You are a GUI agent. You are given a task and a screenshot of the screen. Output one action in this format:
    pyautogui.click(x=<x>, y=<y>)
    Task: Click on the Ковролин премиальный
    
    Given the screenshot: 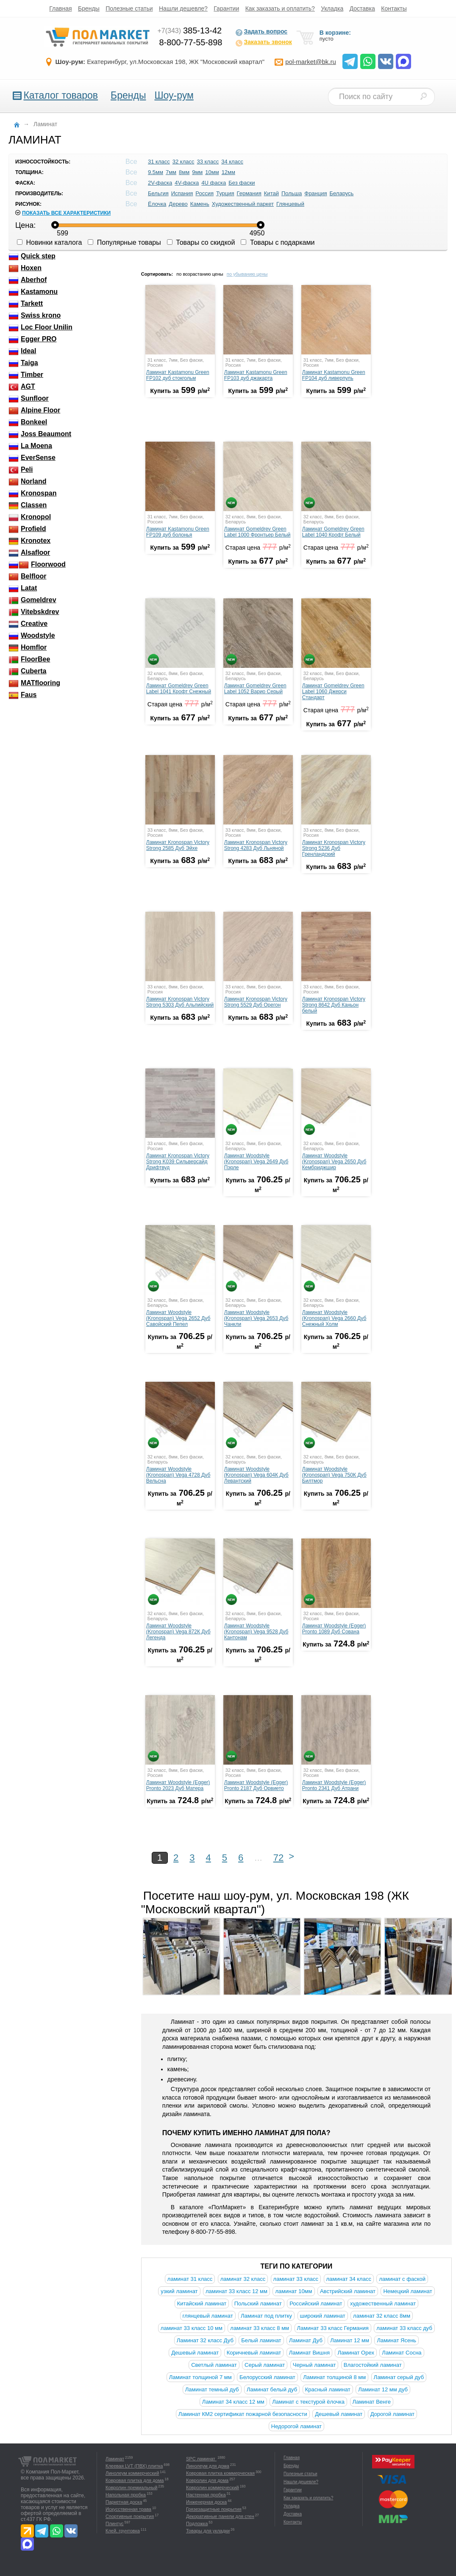 What is the action you would take?
    pyautogui.click(x=131, y=2487)
    